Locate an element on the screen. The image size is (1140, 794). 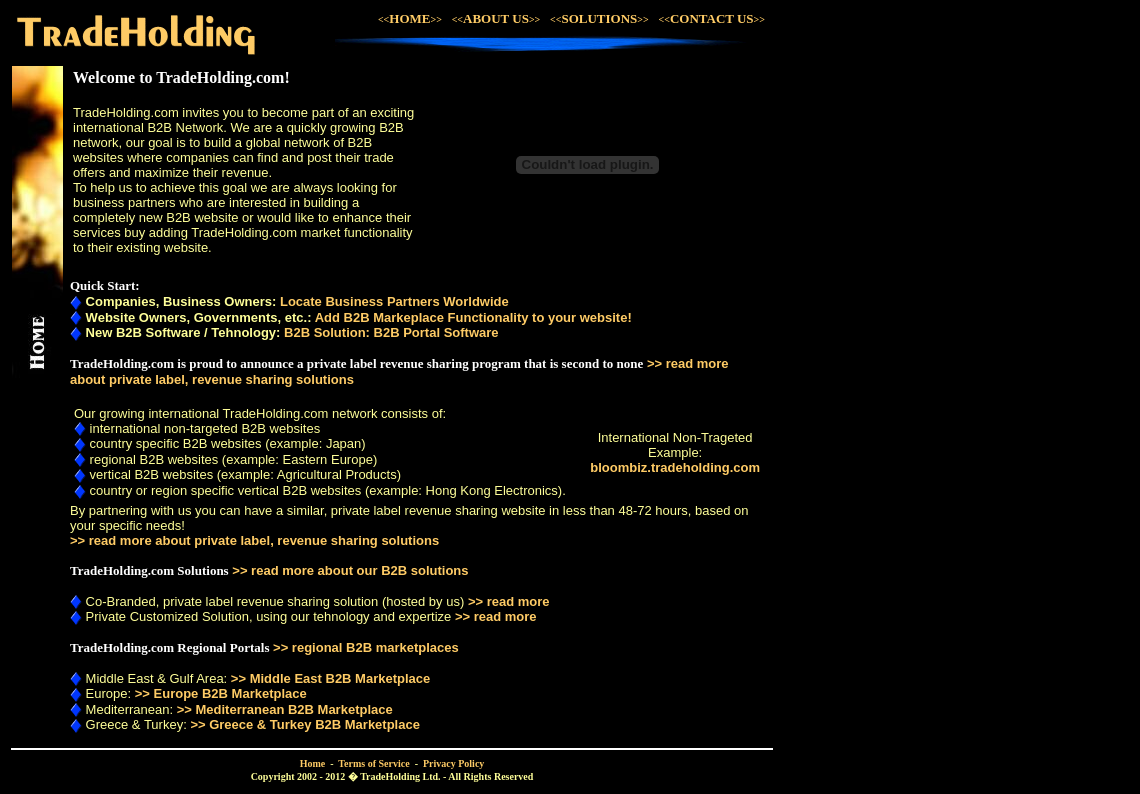
>> read more about private label, revenue sharing solutions is located at coordinates (254, 540).